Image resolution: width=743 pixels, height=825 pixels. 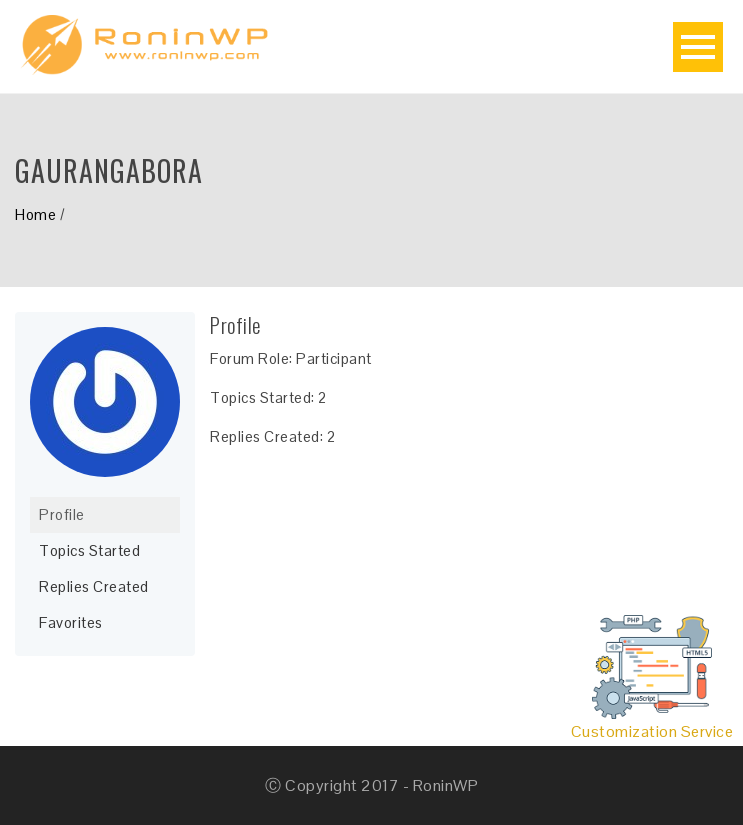 I want to click on Favorites, so click(x=71, y=622).